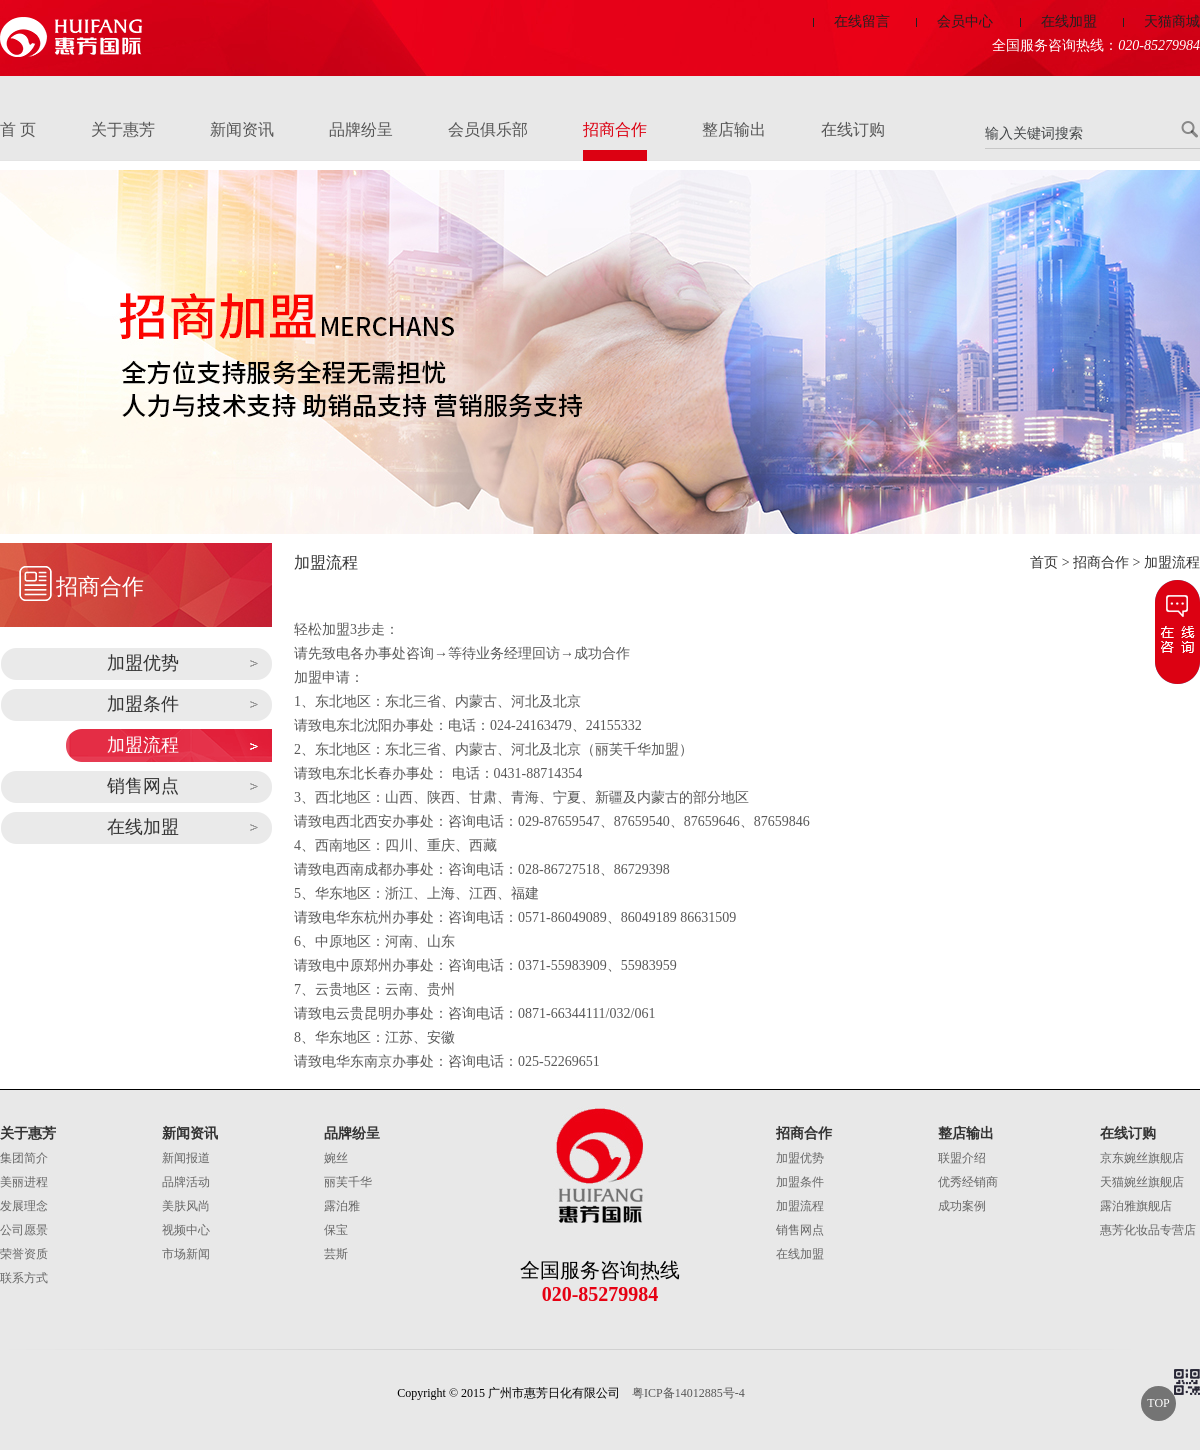 The height and width of the screenshot is (1450, 1200). What do you see at coordinates (186, 1230) in the screenshot?
I see `视频中心` at bounding box center [186, 1230].